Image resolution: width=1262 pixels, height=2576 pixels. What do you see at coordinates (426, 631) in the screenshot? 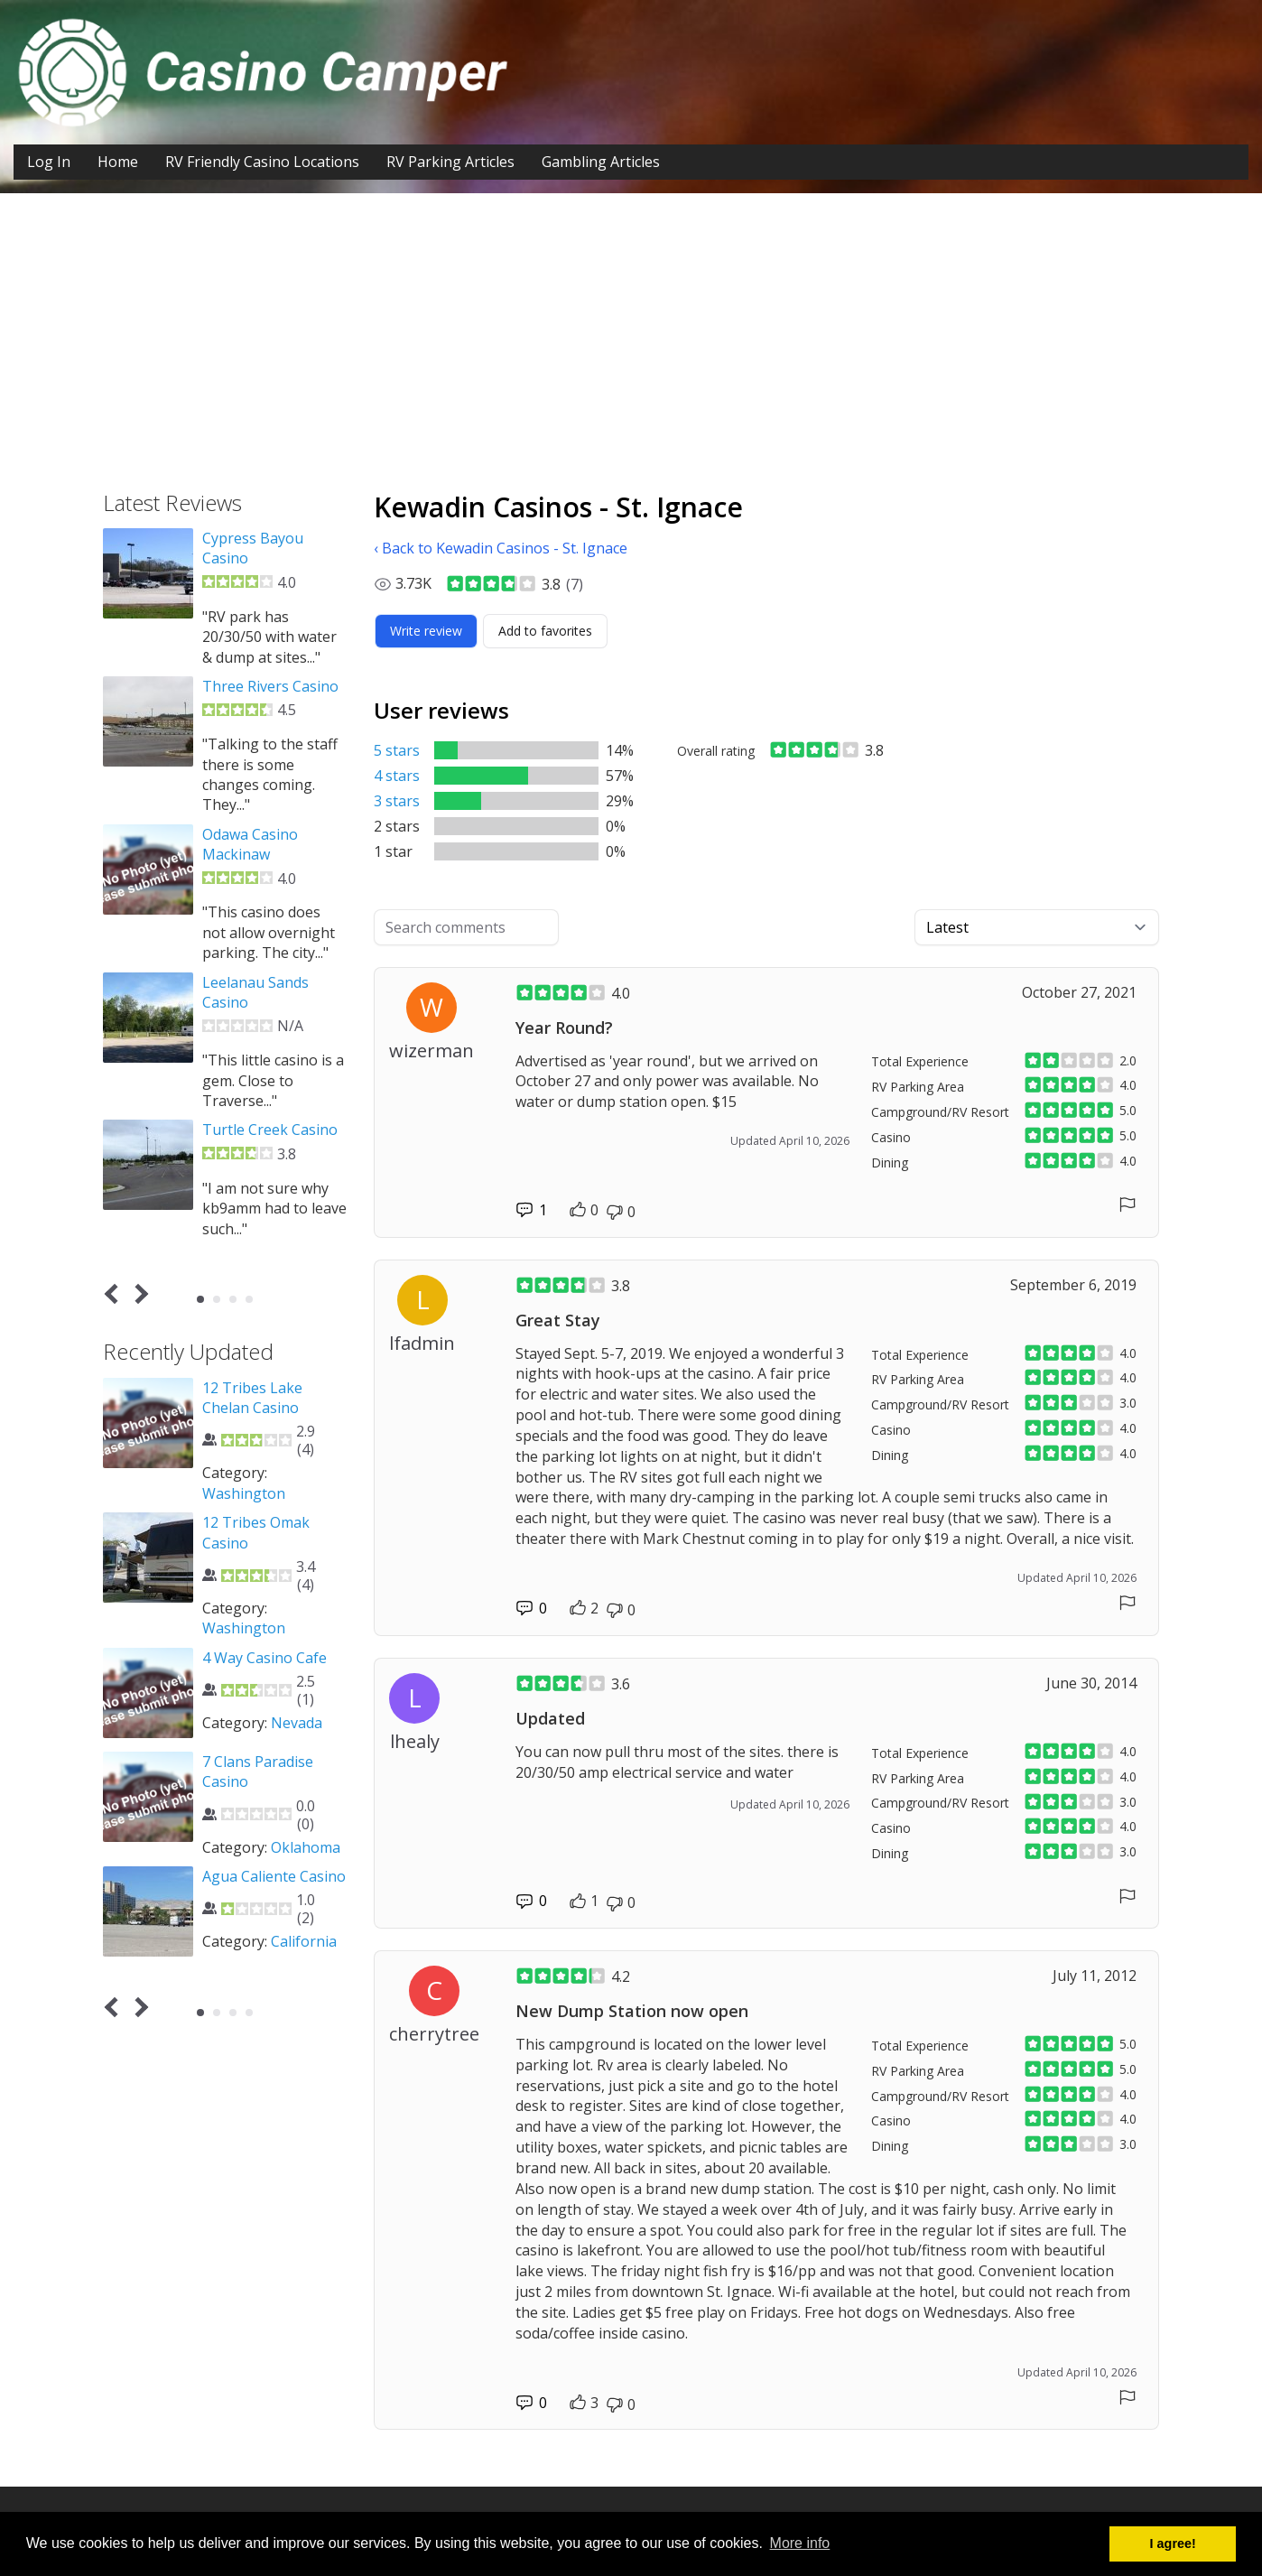
I see `[Write review]` at bounding box center [426, 631].